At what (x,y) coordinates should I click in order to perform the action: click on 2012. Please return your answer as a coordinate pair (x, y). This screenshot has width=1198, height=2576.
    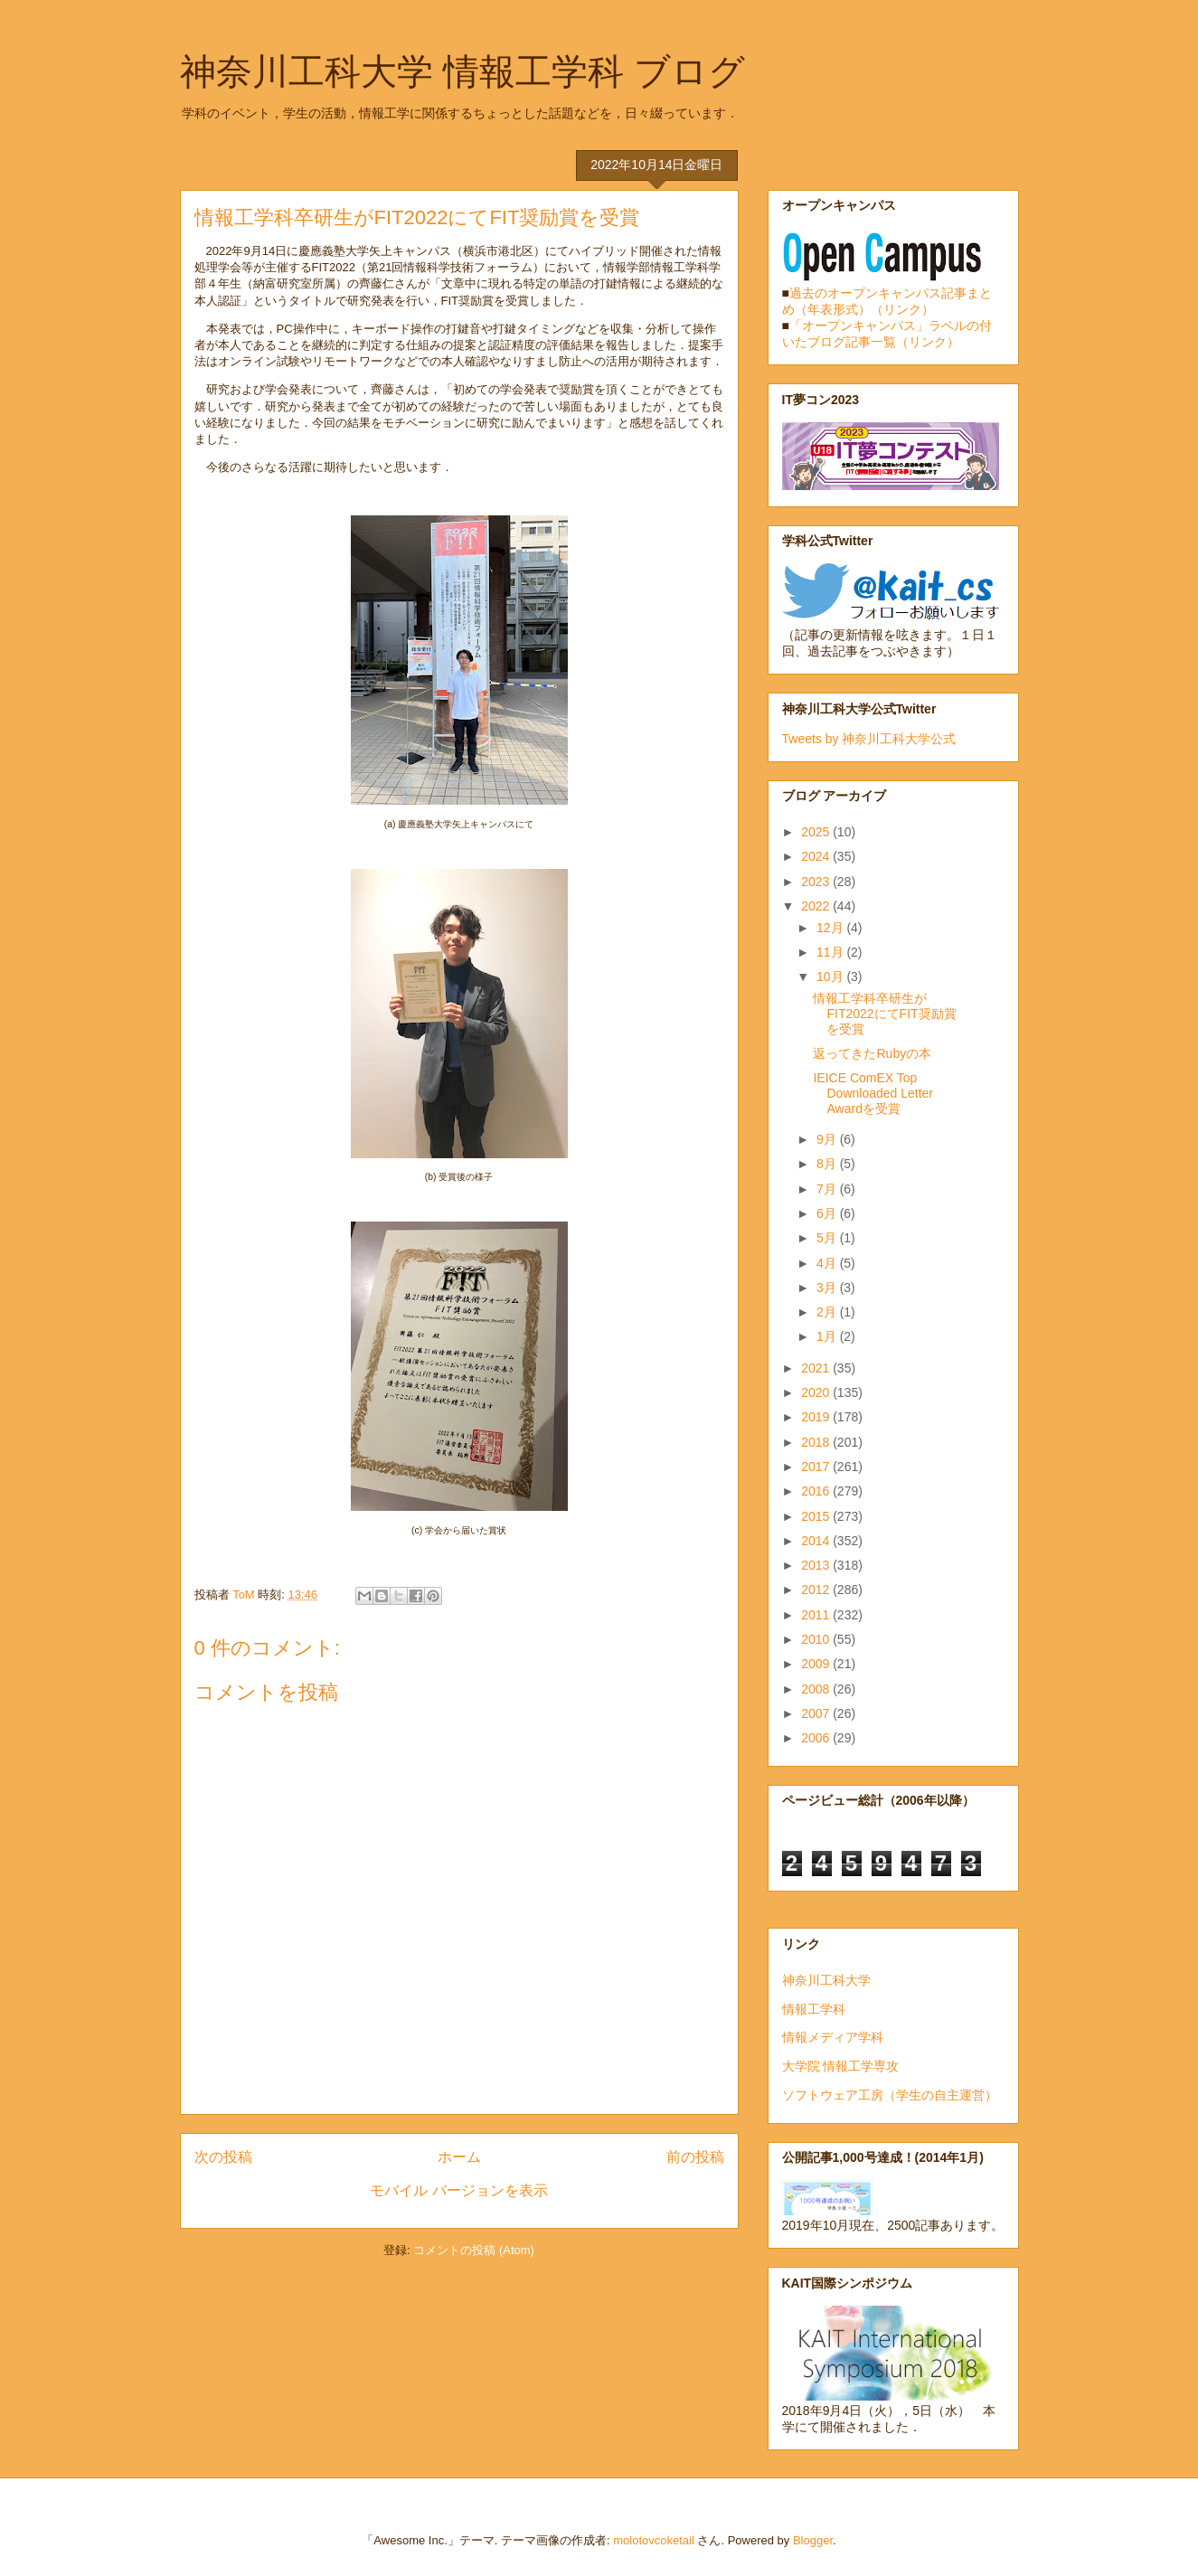
    Looking at the image, I should click on (817, 1589).